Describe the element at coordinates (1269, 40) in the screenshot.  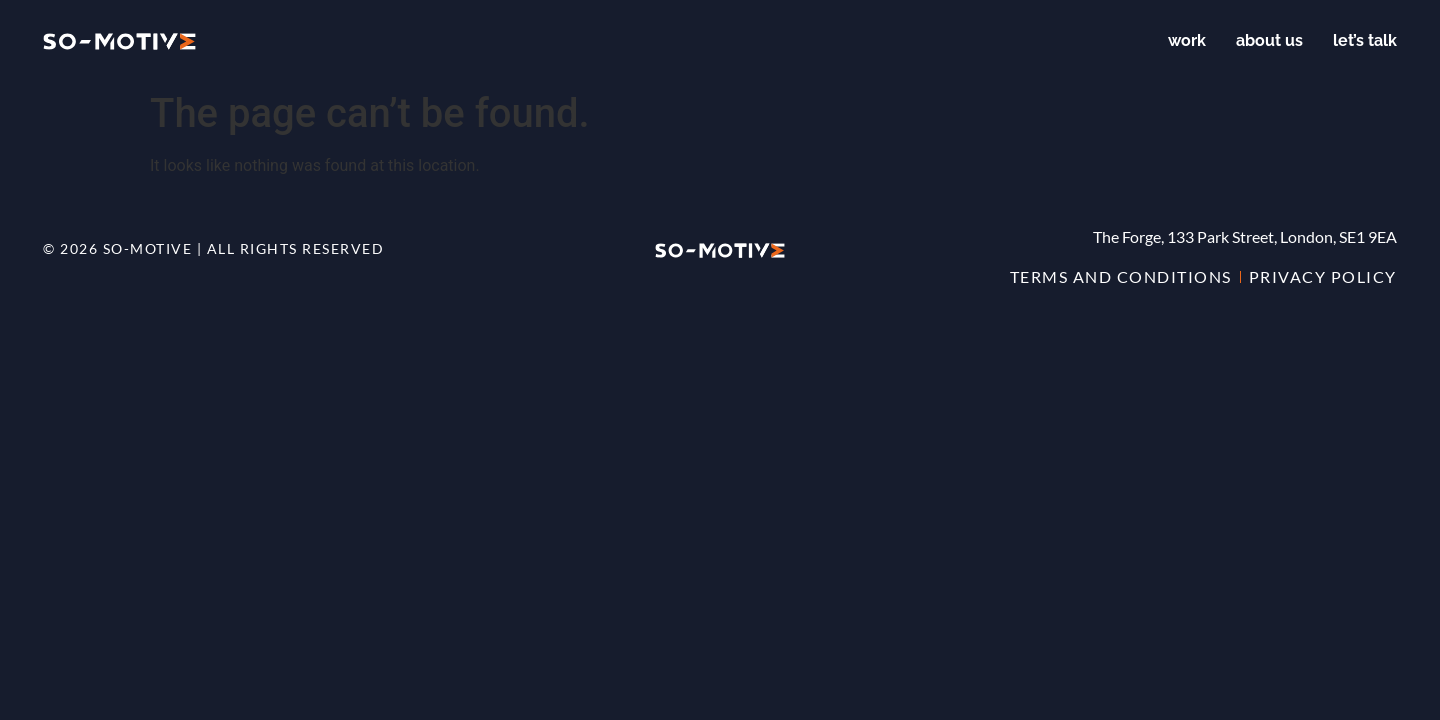
I see `About us` at that location.